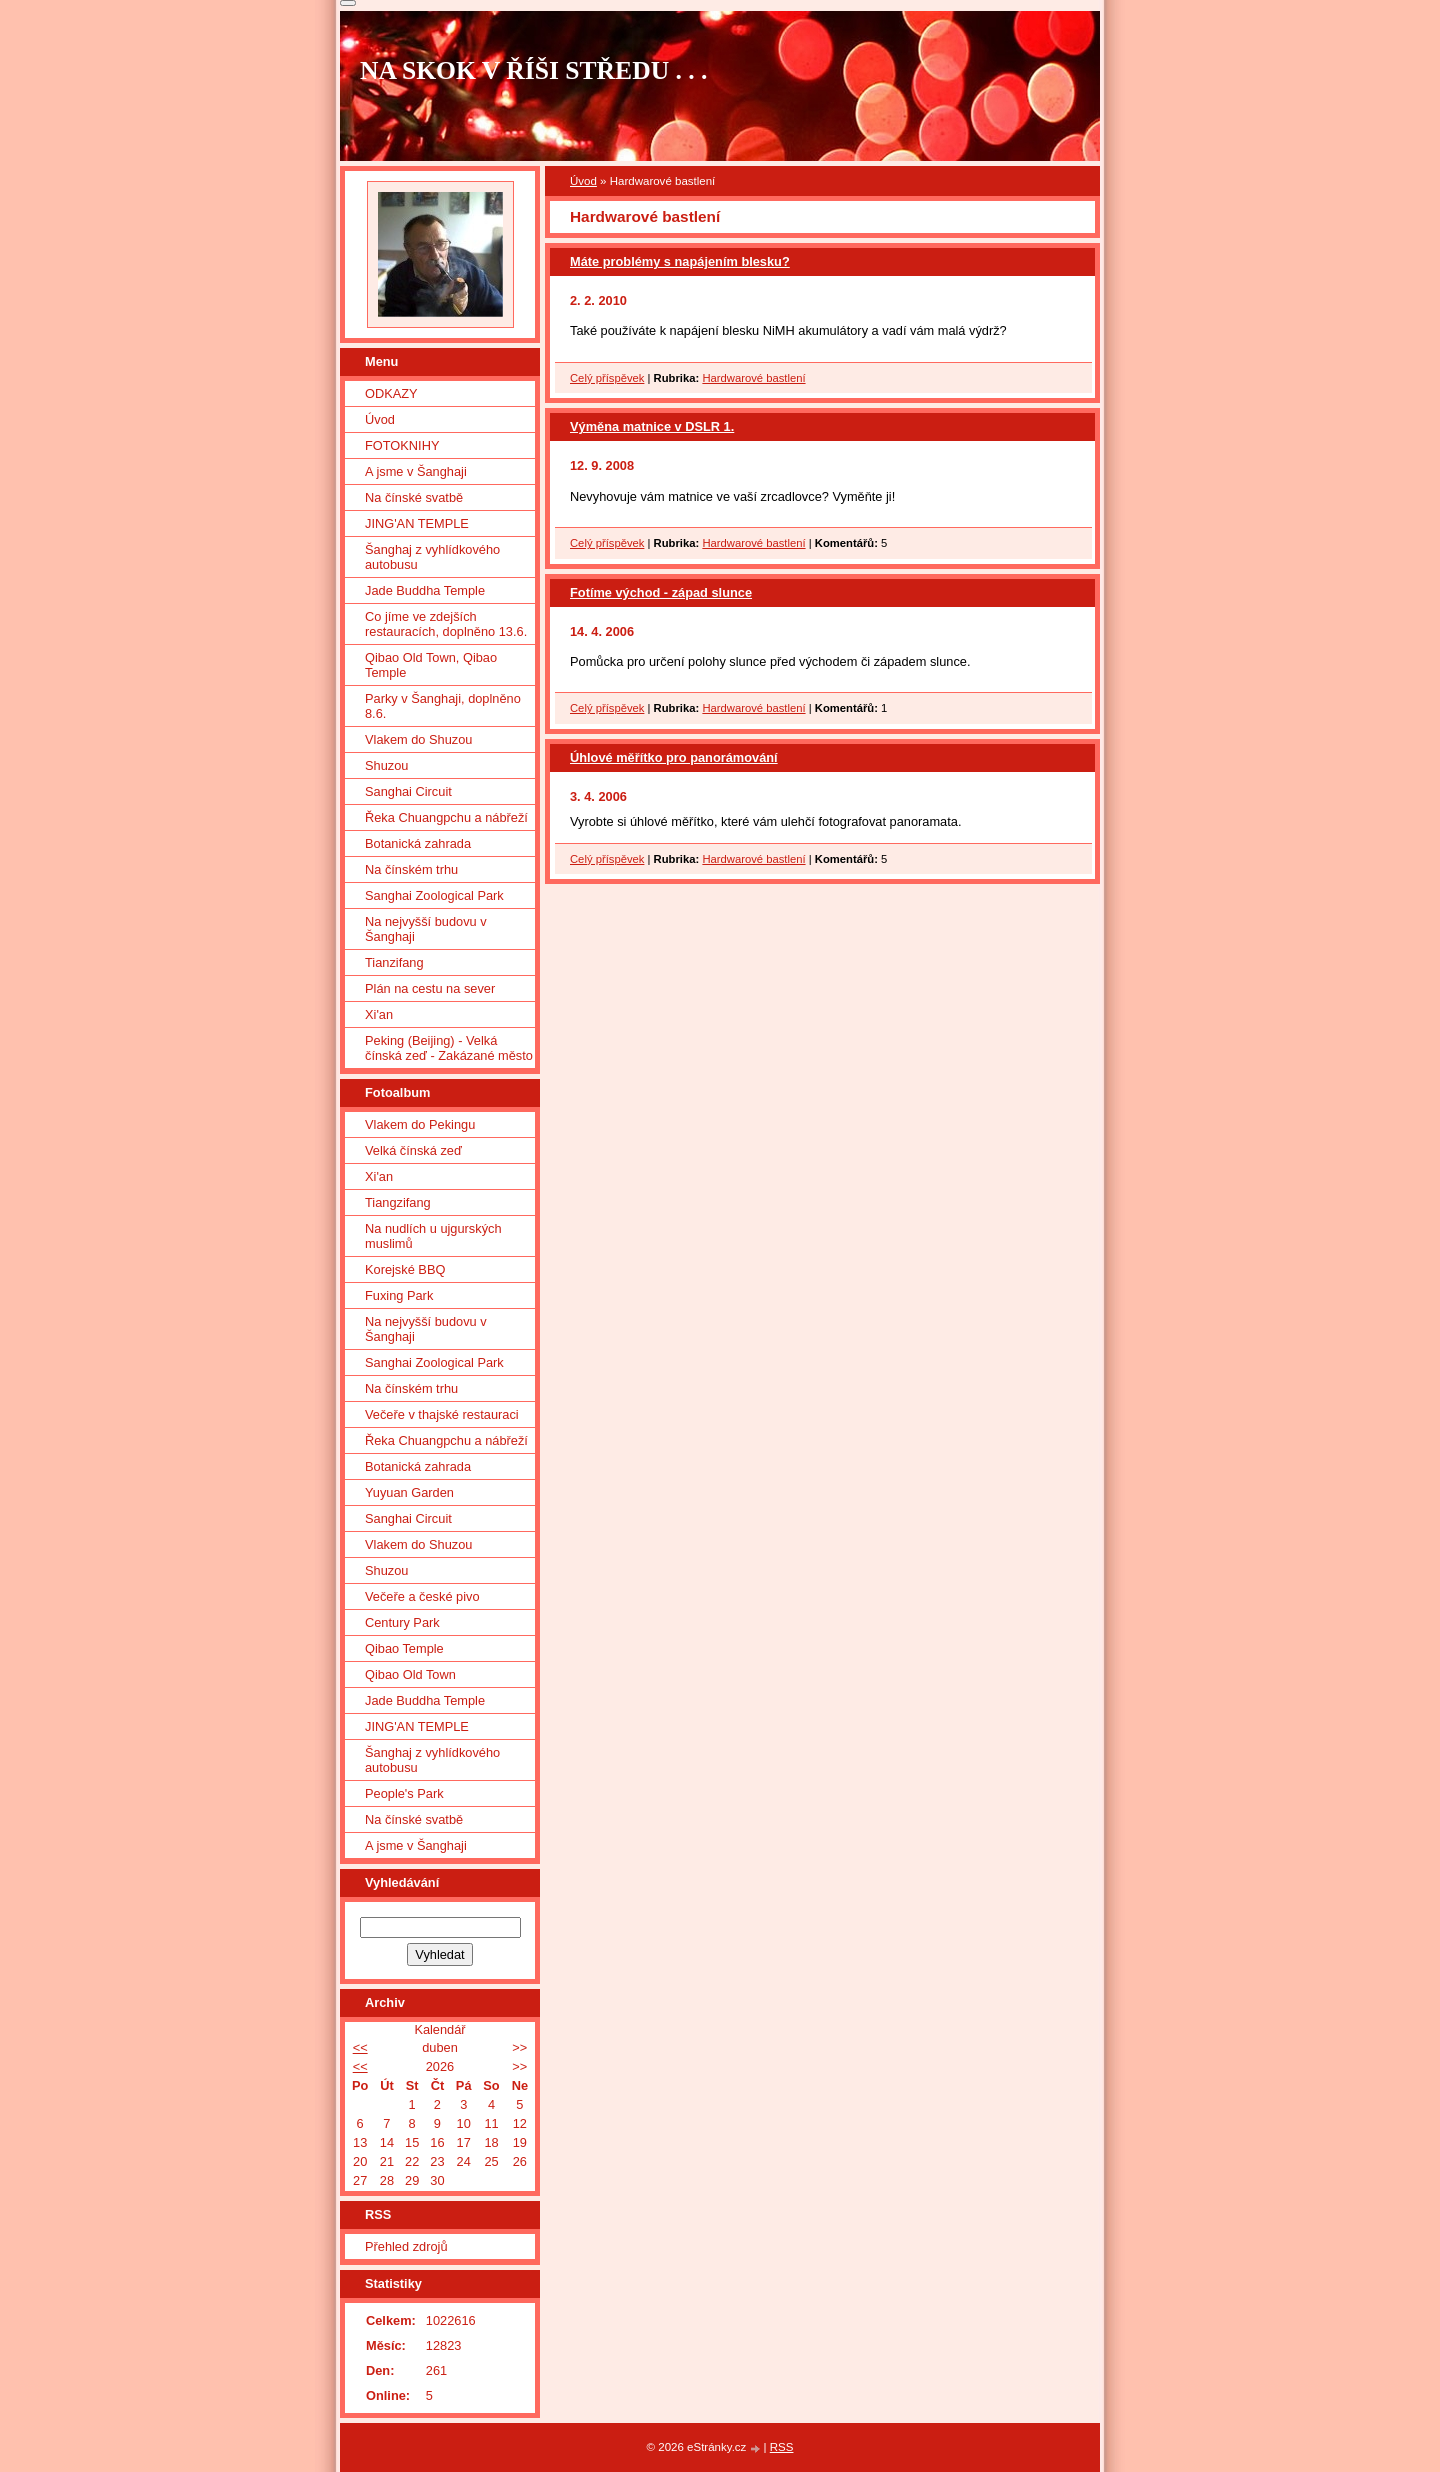 This screenshot has height=2472, width=1440. I want to click on Úvod, so click(583, 181).